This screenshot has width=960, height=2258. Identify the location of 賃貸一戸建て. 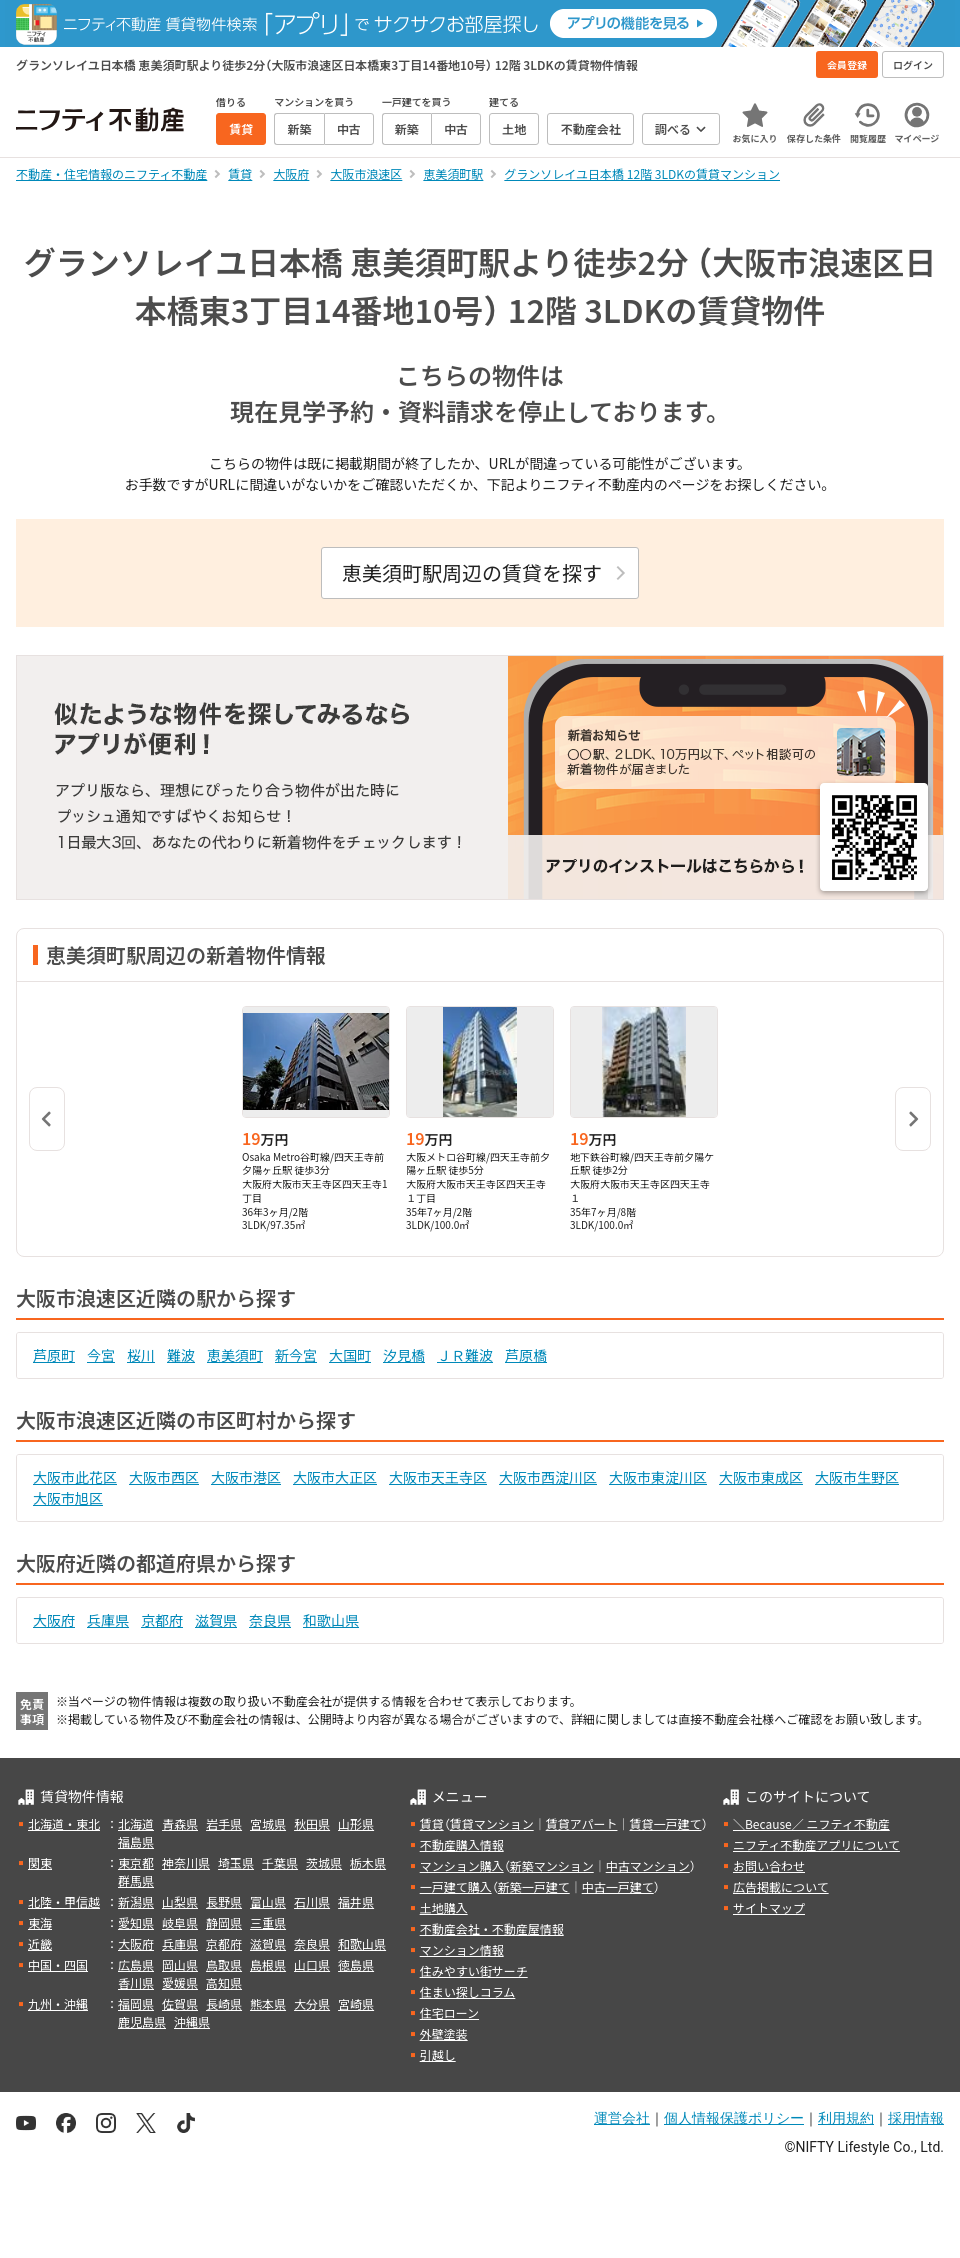
(665, 1823).